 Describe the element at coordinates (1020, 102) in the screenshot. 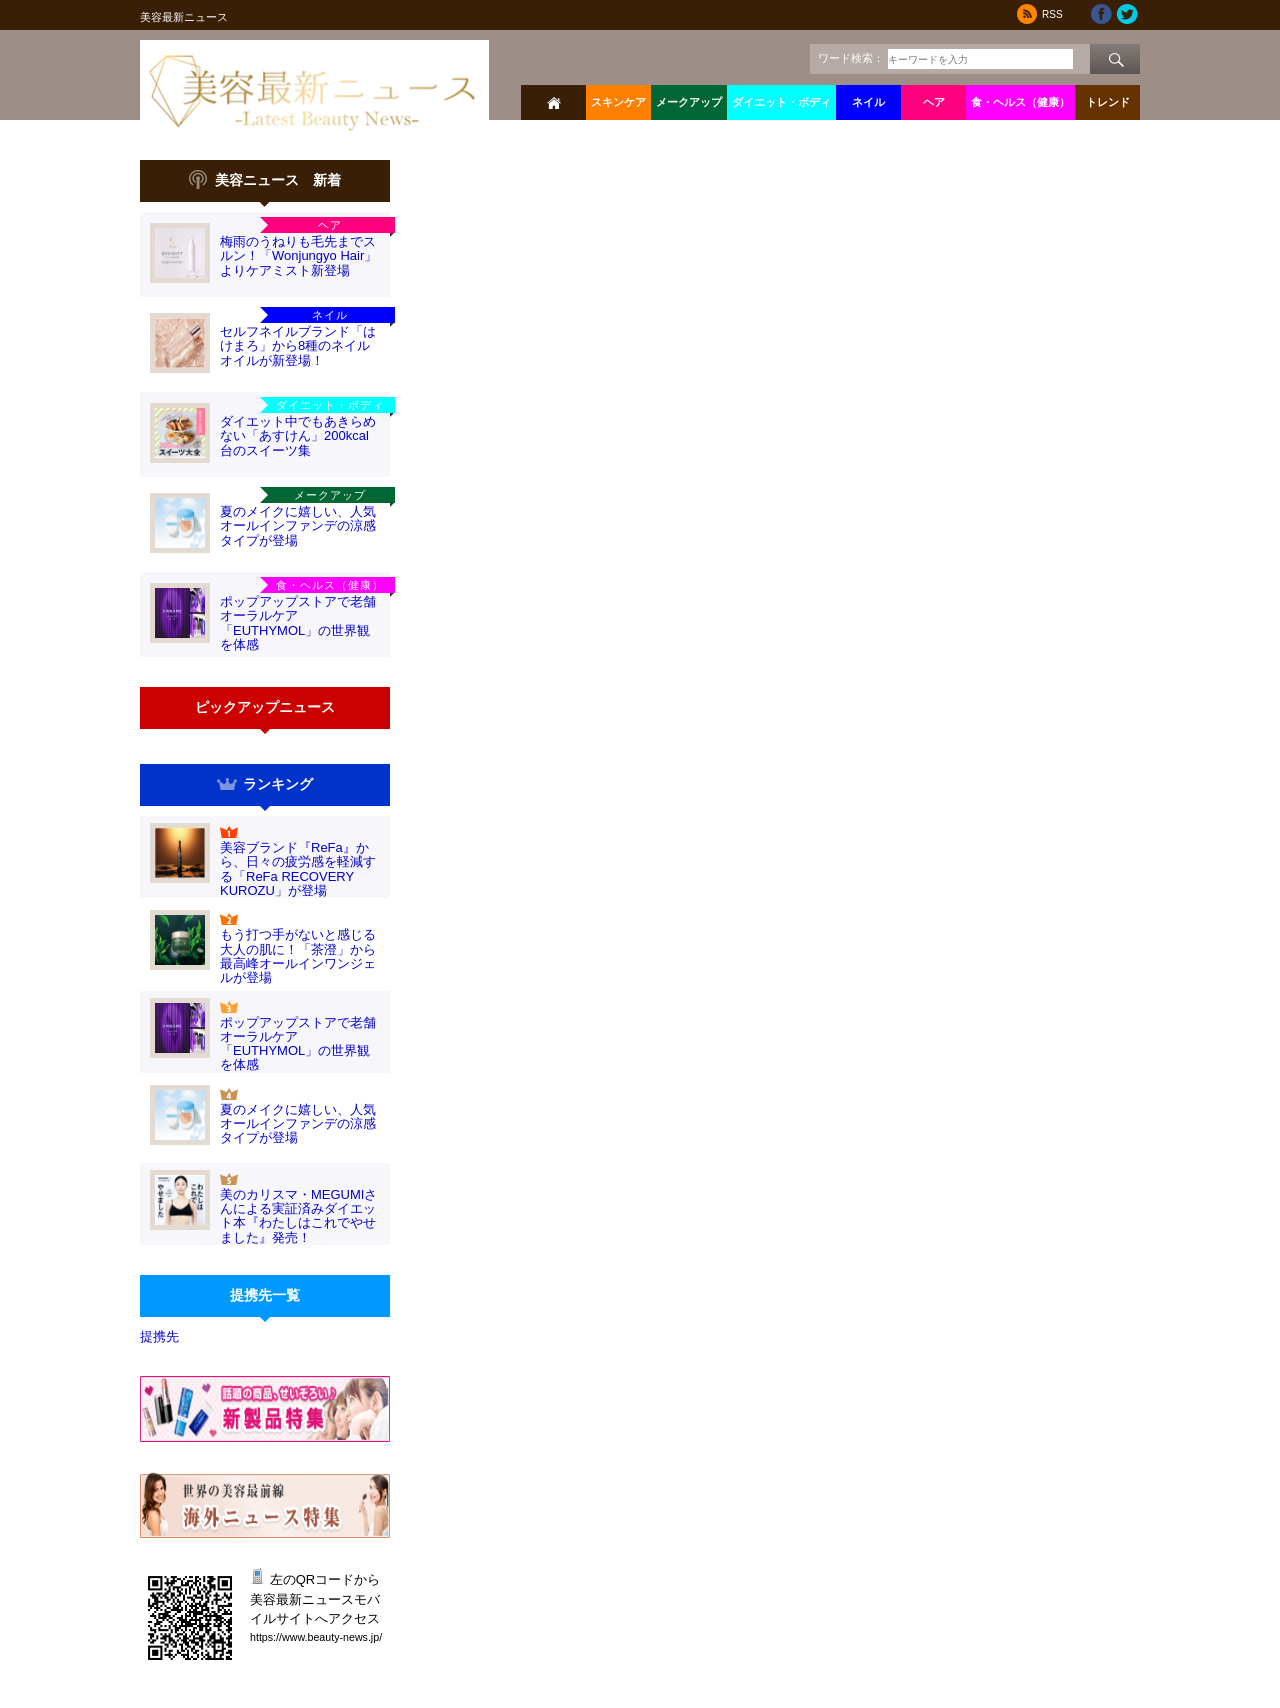

I see `食・ヘルス（健康）` at that location.